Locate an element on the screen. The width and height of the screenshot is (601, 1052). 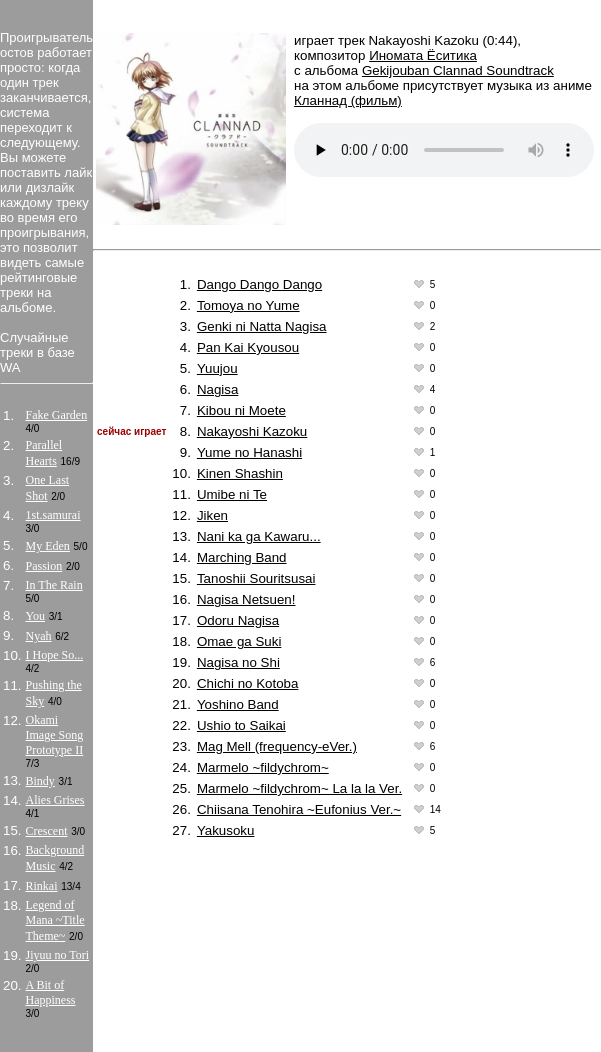
Marching Band is located at coordinates (242, 557).